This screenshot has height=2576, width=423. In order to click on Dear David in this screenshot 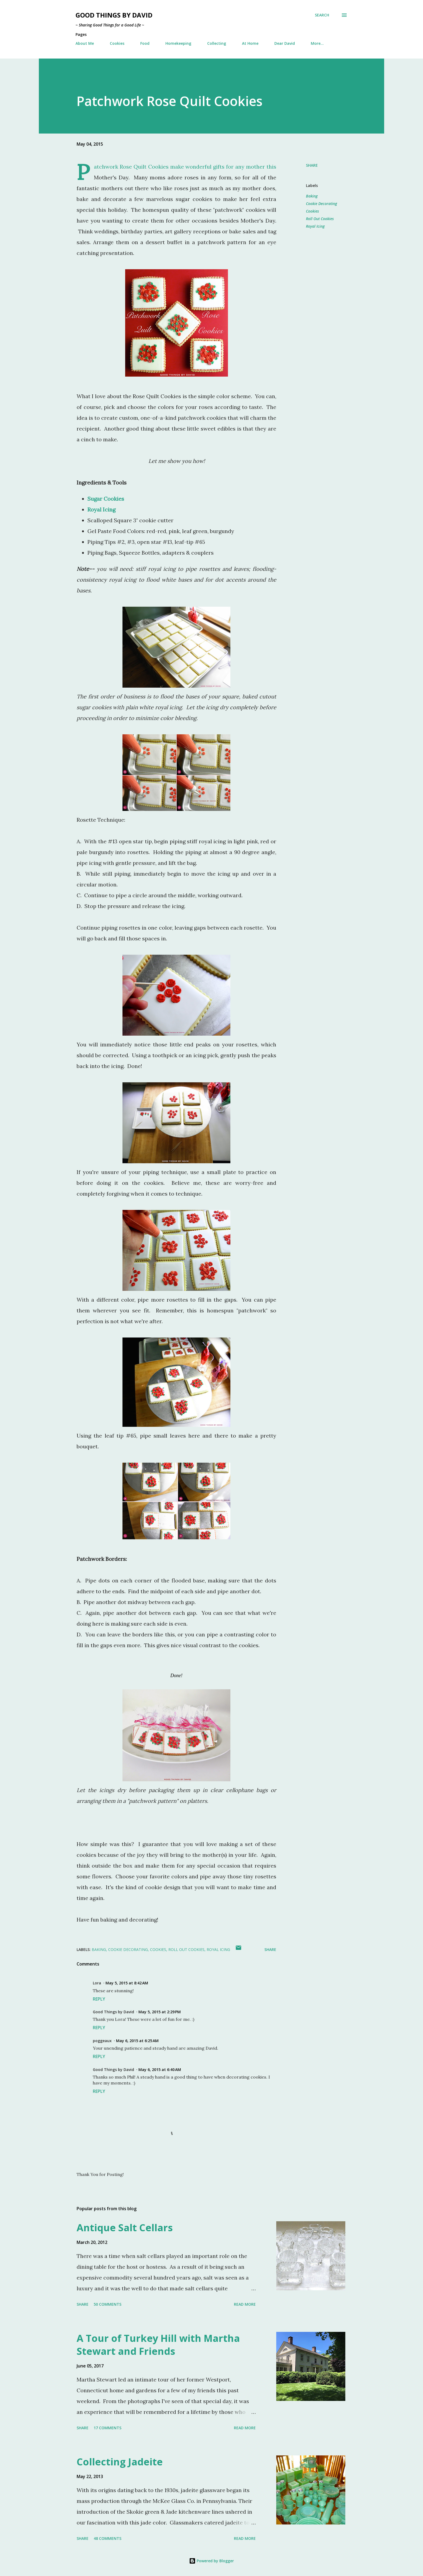, I will do `click(284, 43)`.